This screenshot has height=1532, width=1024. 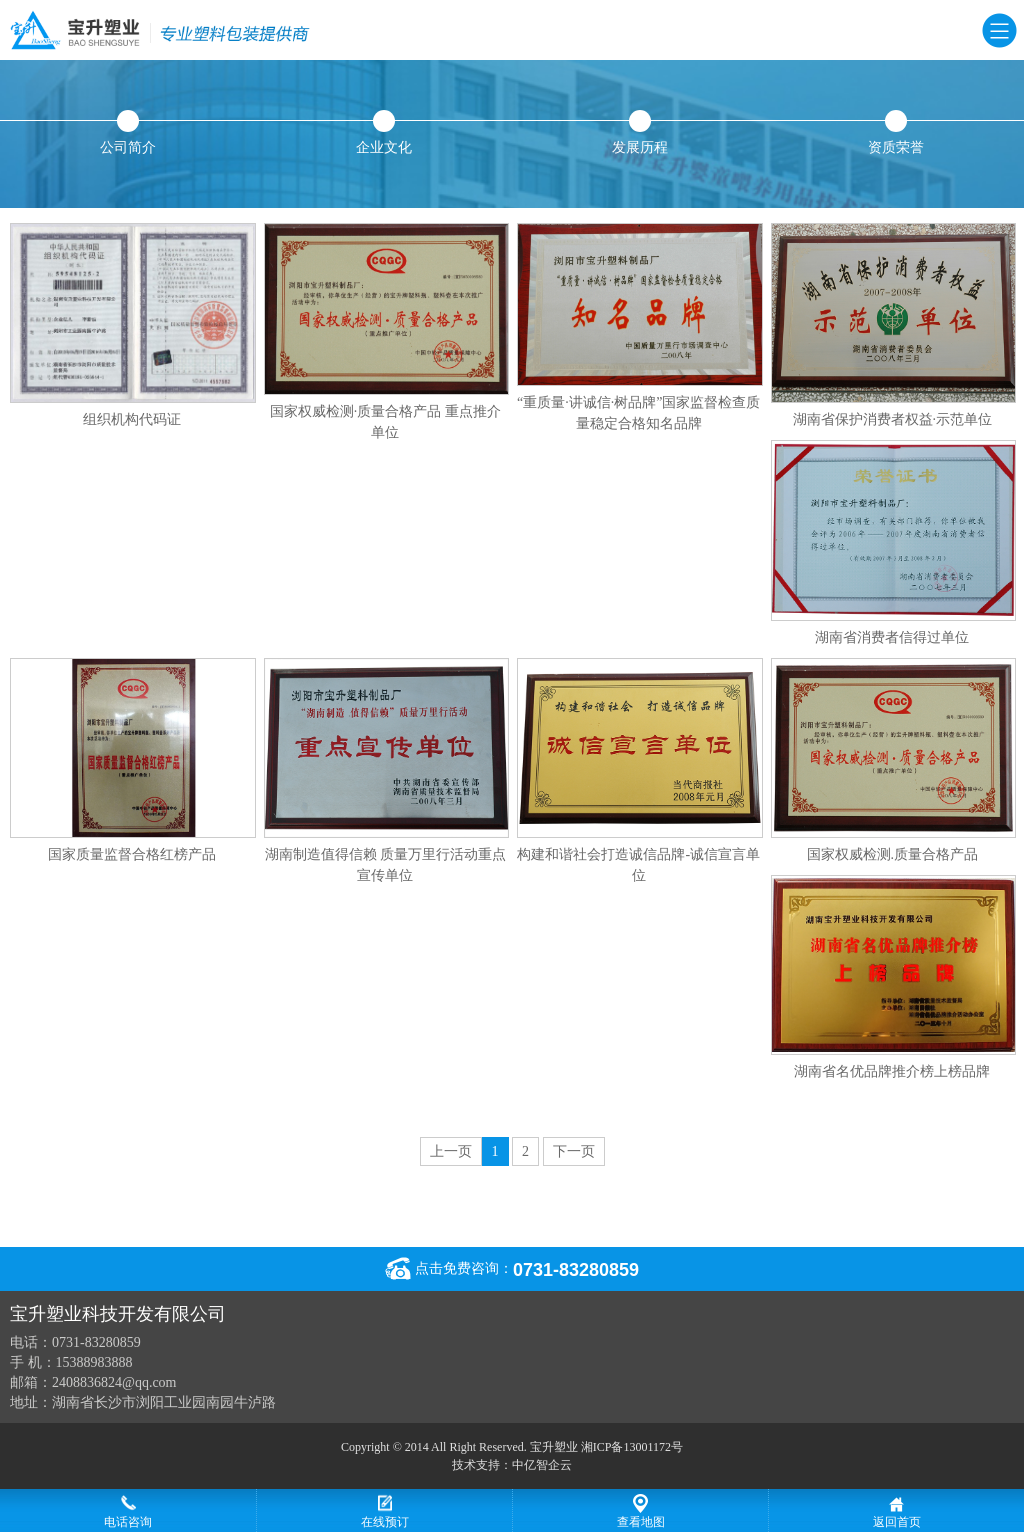 I want to click on 中亿智企云, so click(x=542, y=1465).